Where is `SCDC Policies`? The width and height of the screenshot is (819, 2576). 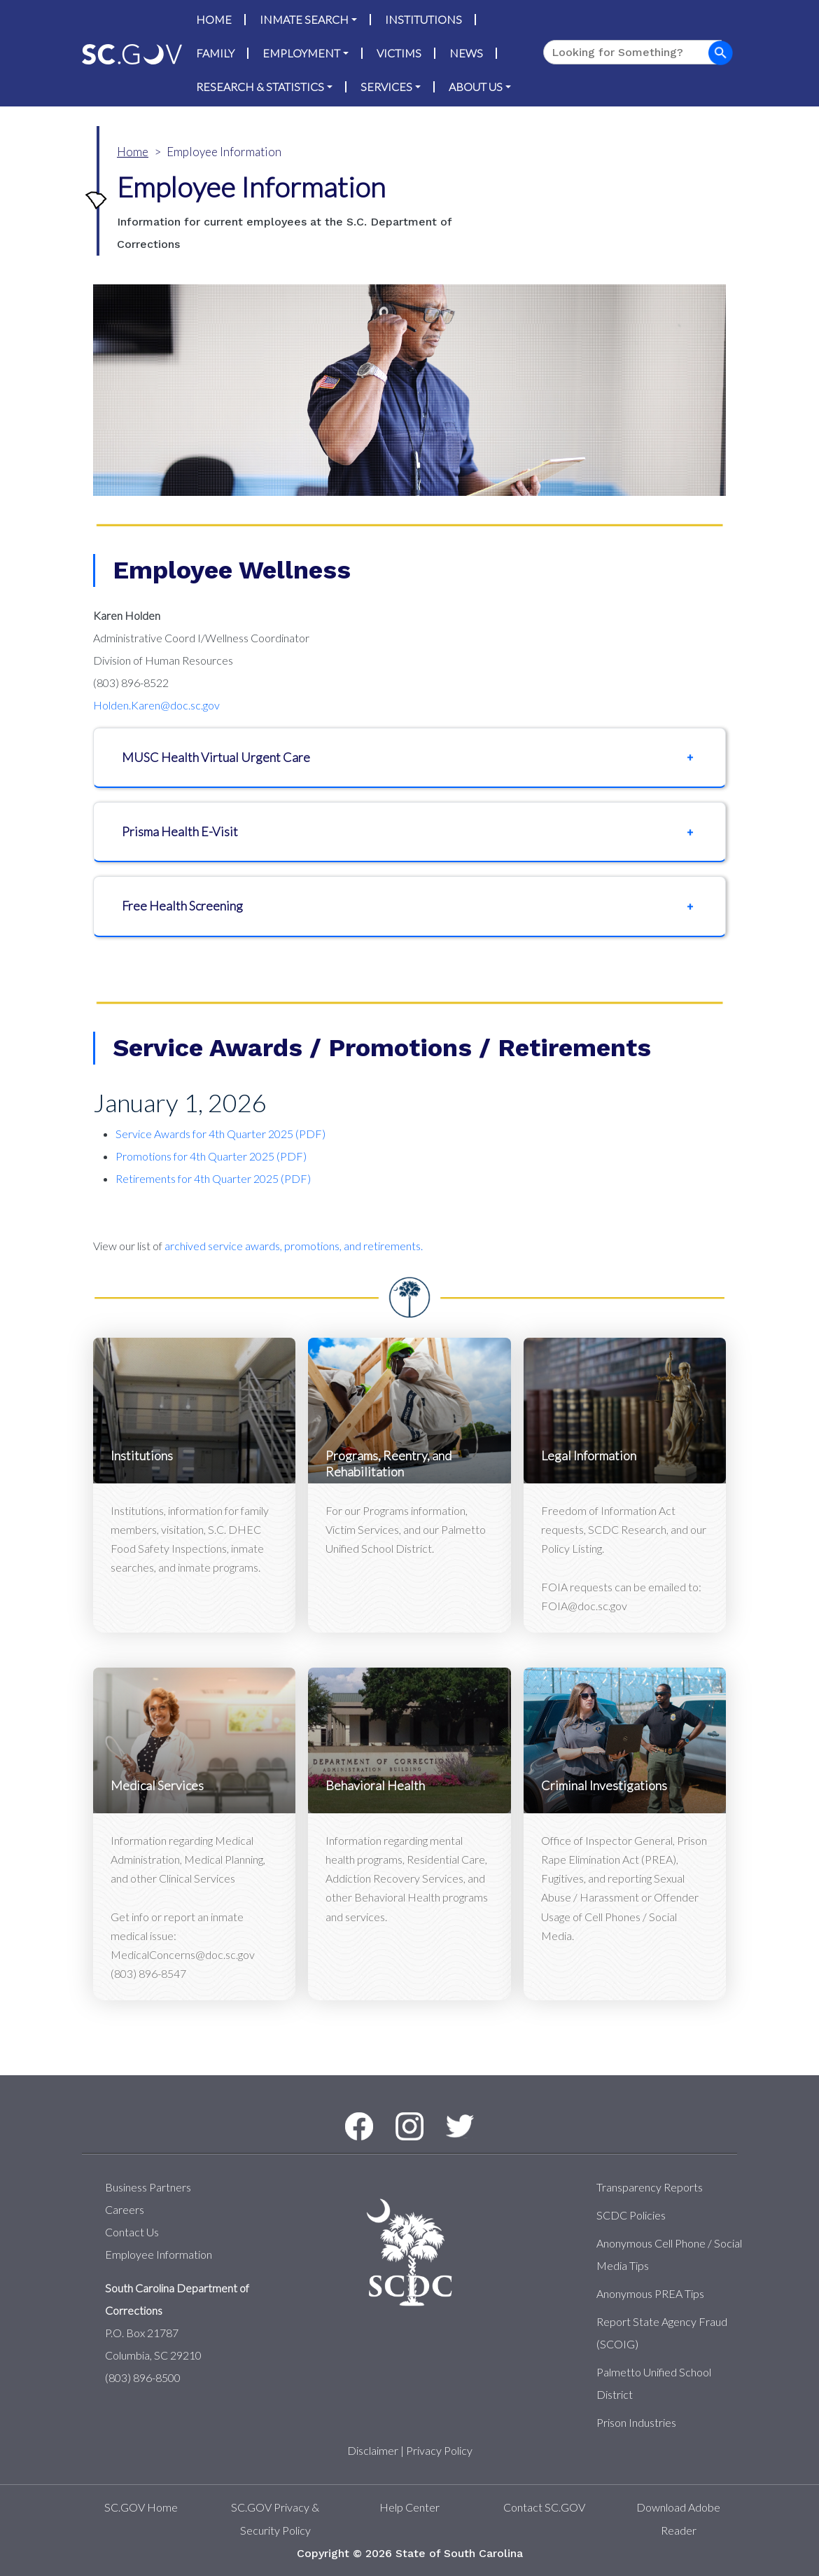
SCDC Policies is located at coordinates (631, 2215).